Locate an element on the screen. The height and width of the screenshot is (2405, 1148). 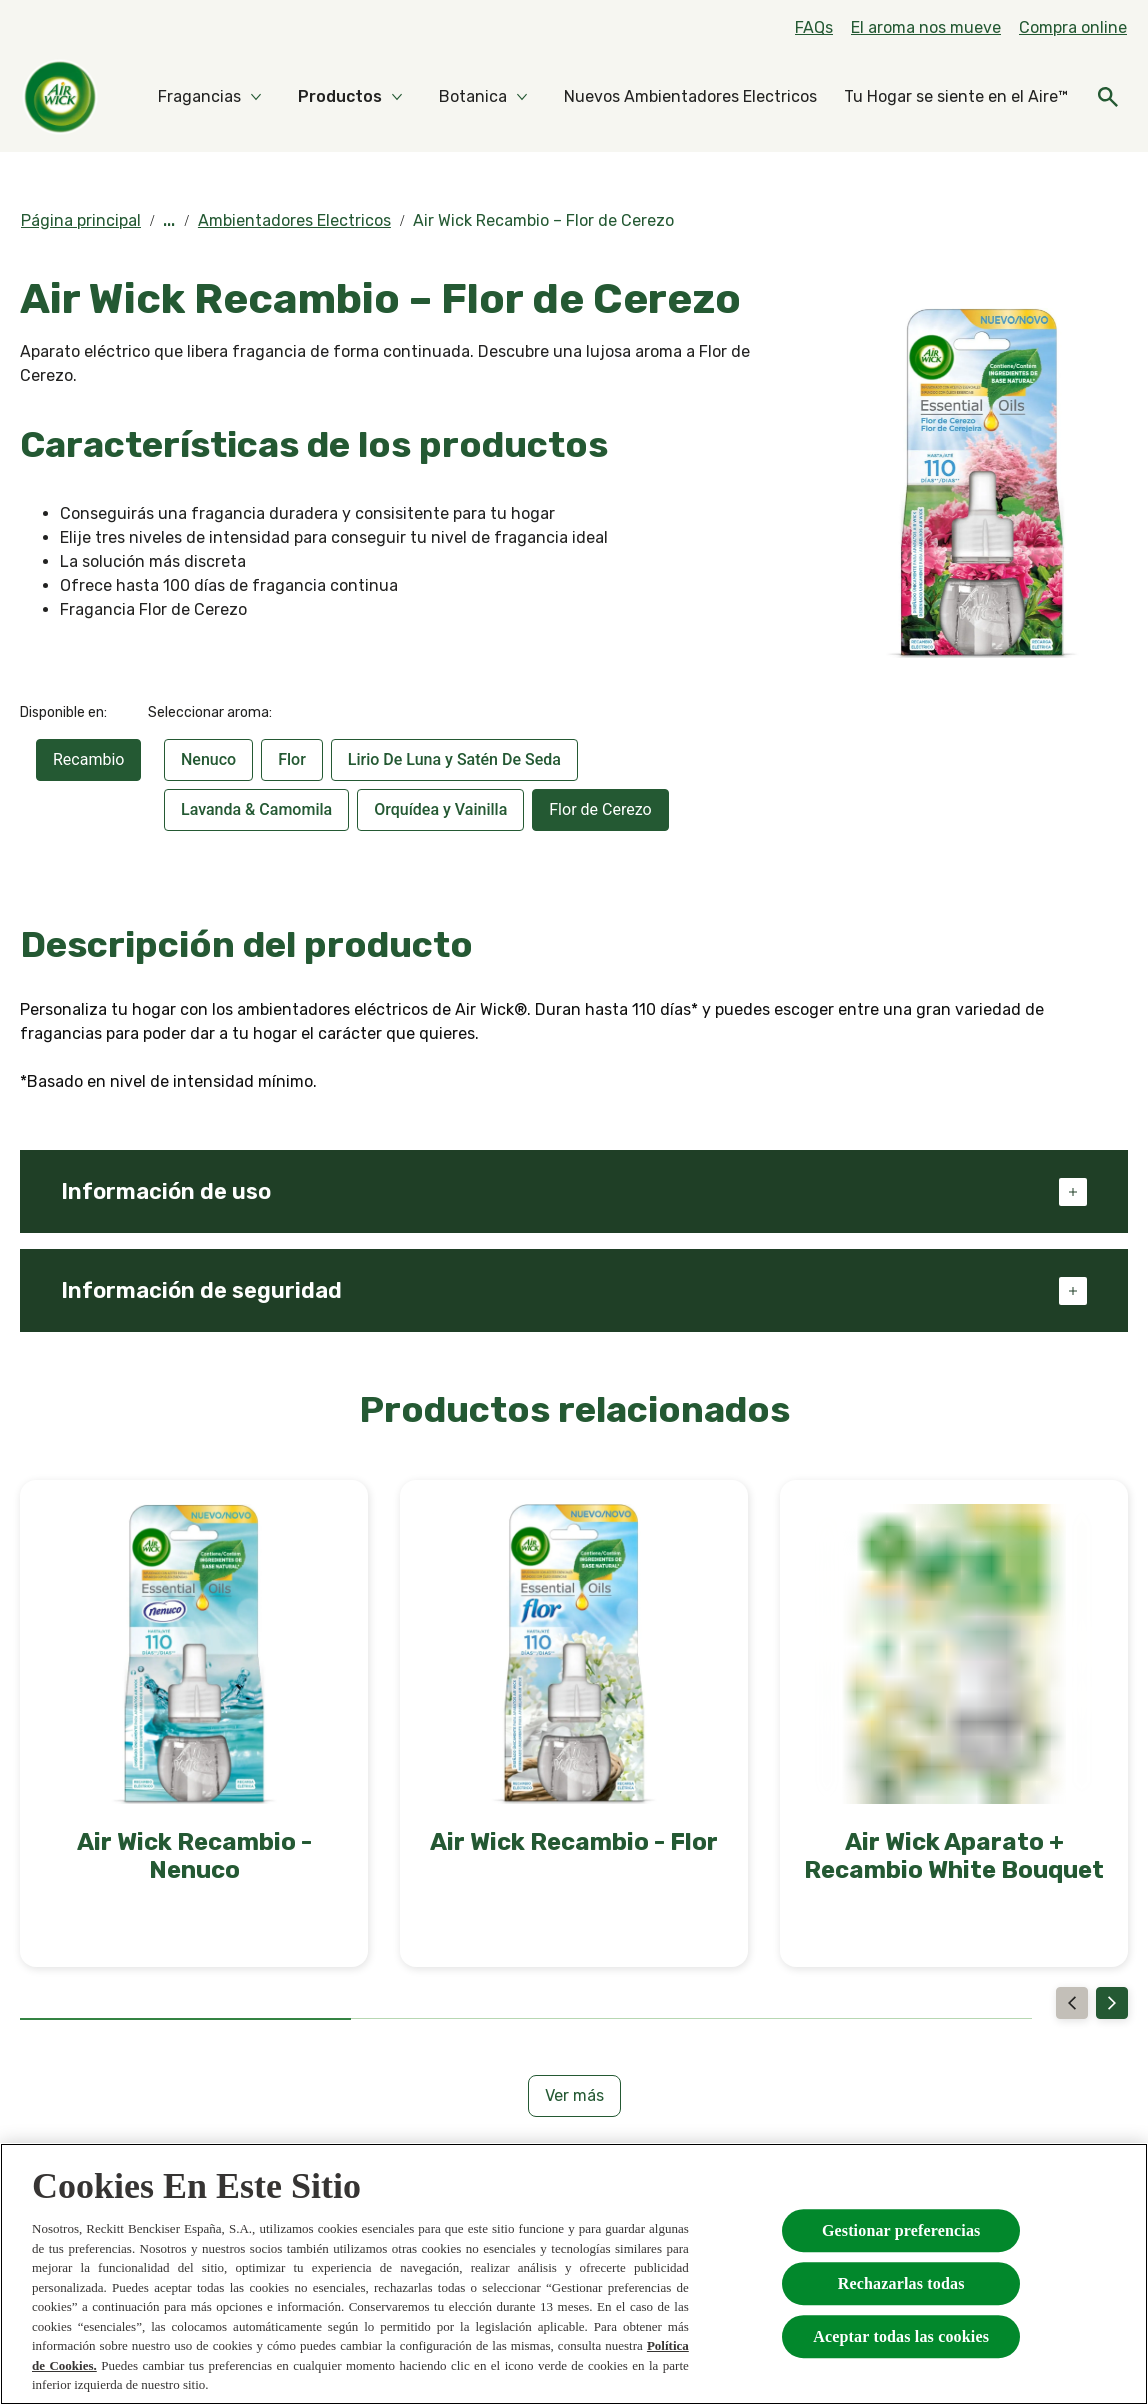
[Fragancias] is located at coordinates (199, 97).